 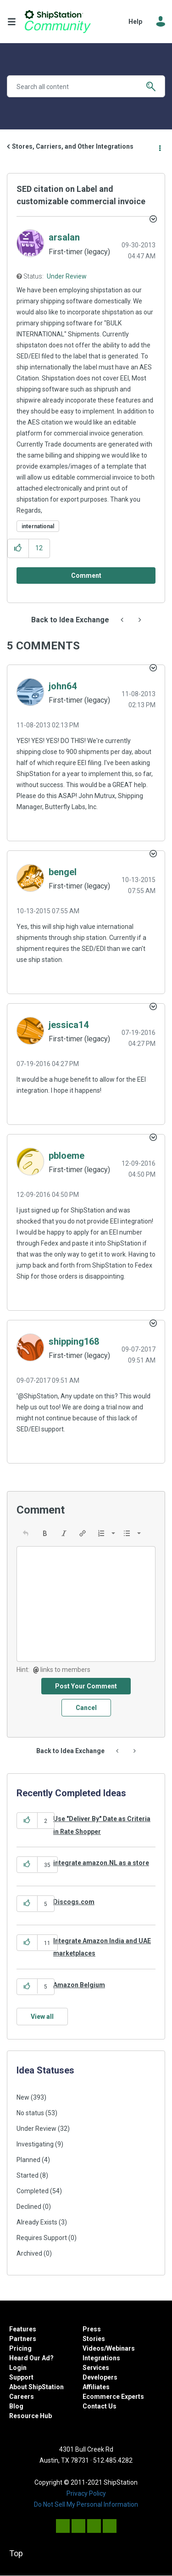 I want to click on Archived, so click(x=29, y=2253).